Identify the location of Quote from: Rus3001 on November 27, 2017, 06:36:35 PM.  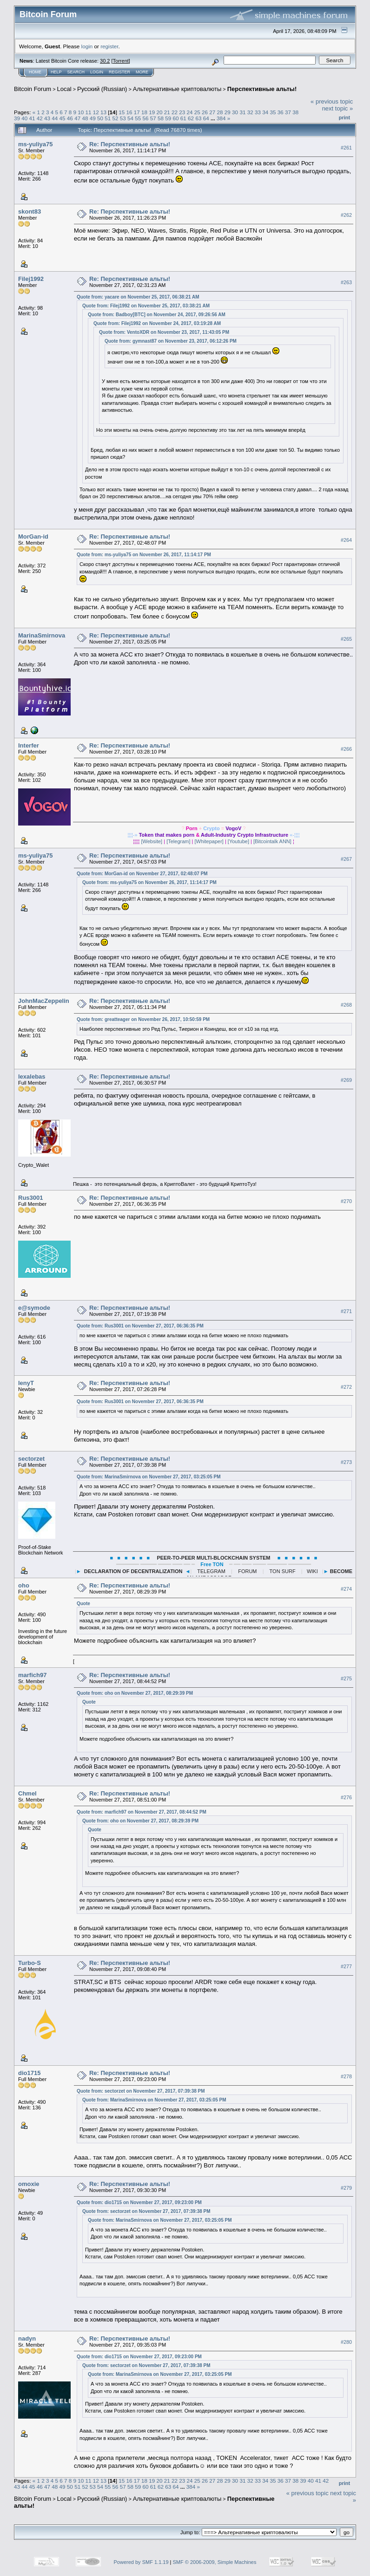
(140, 1325).